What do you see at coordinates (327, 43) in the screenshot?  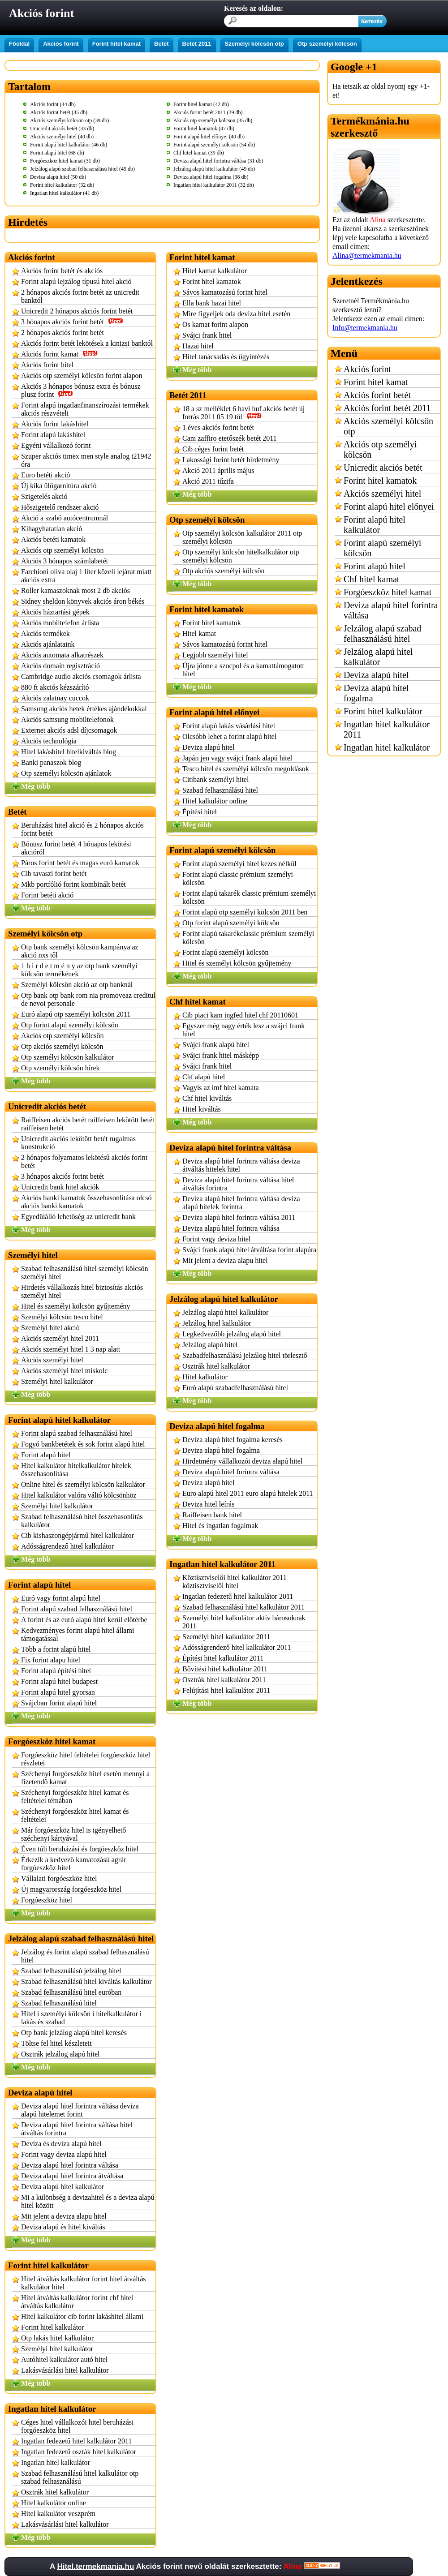 I see `Otp személyi kölcsön` at bounding box center [327, 43].